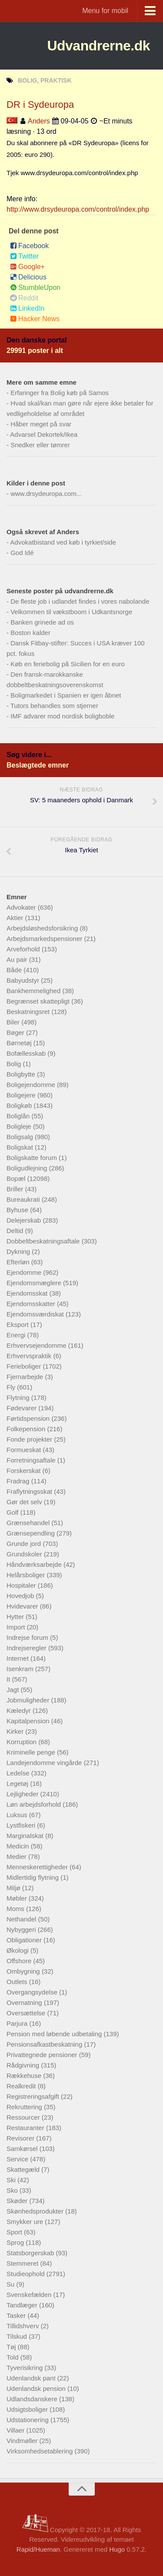  Describe the element at coordinates (13, 2190) in the screenshot. I see `Sko` at that location.